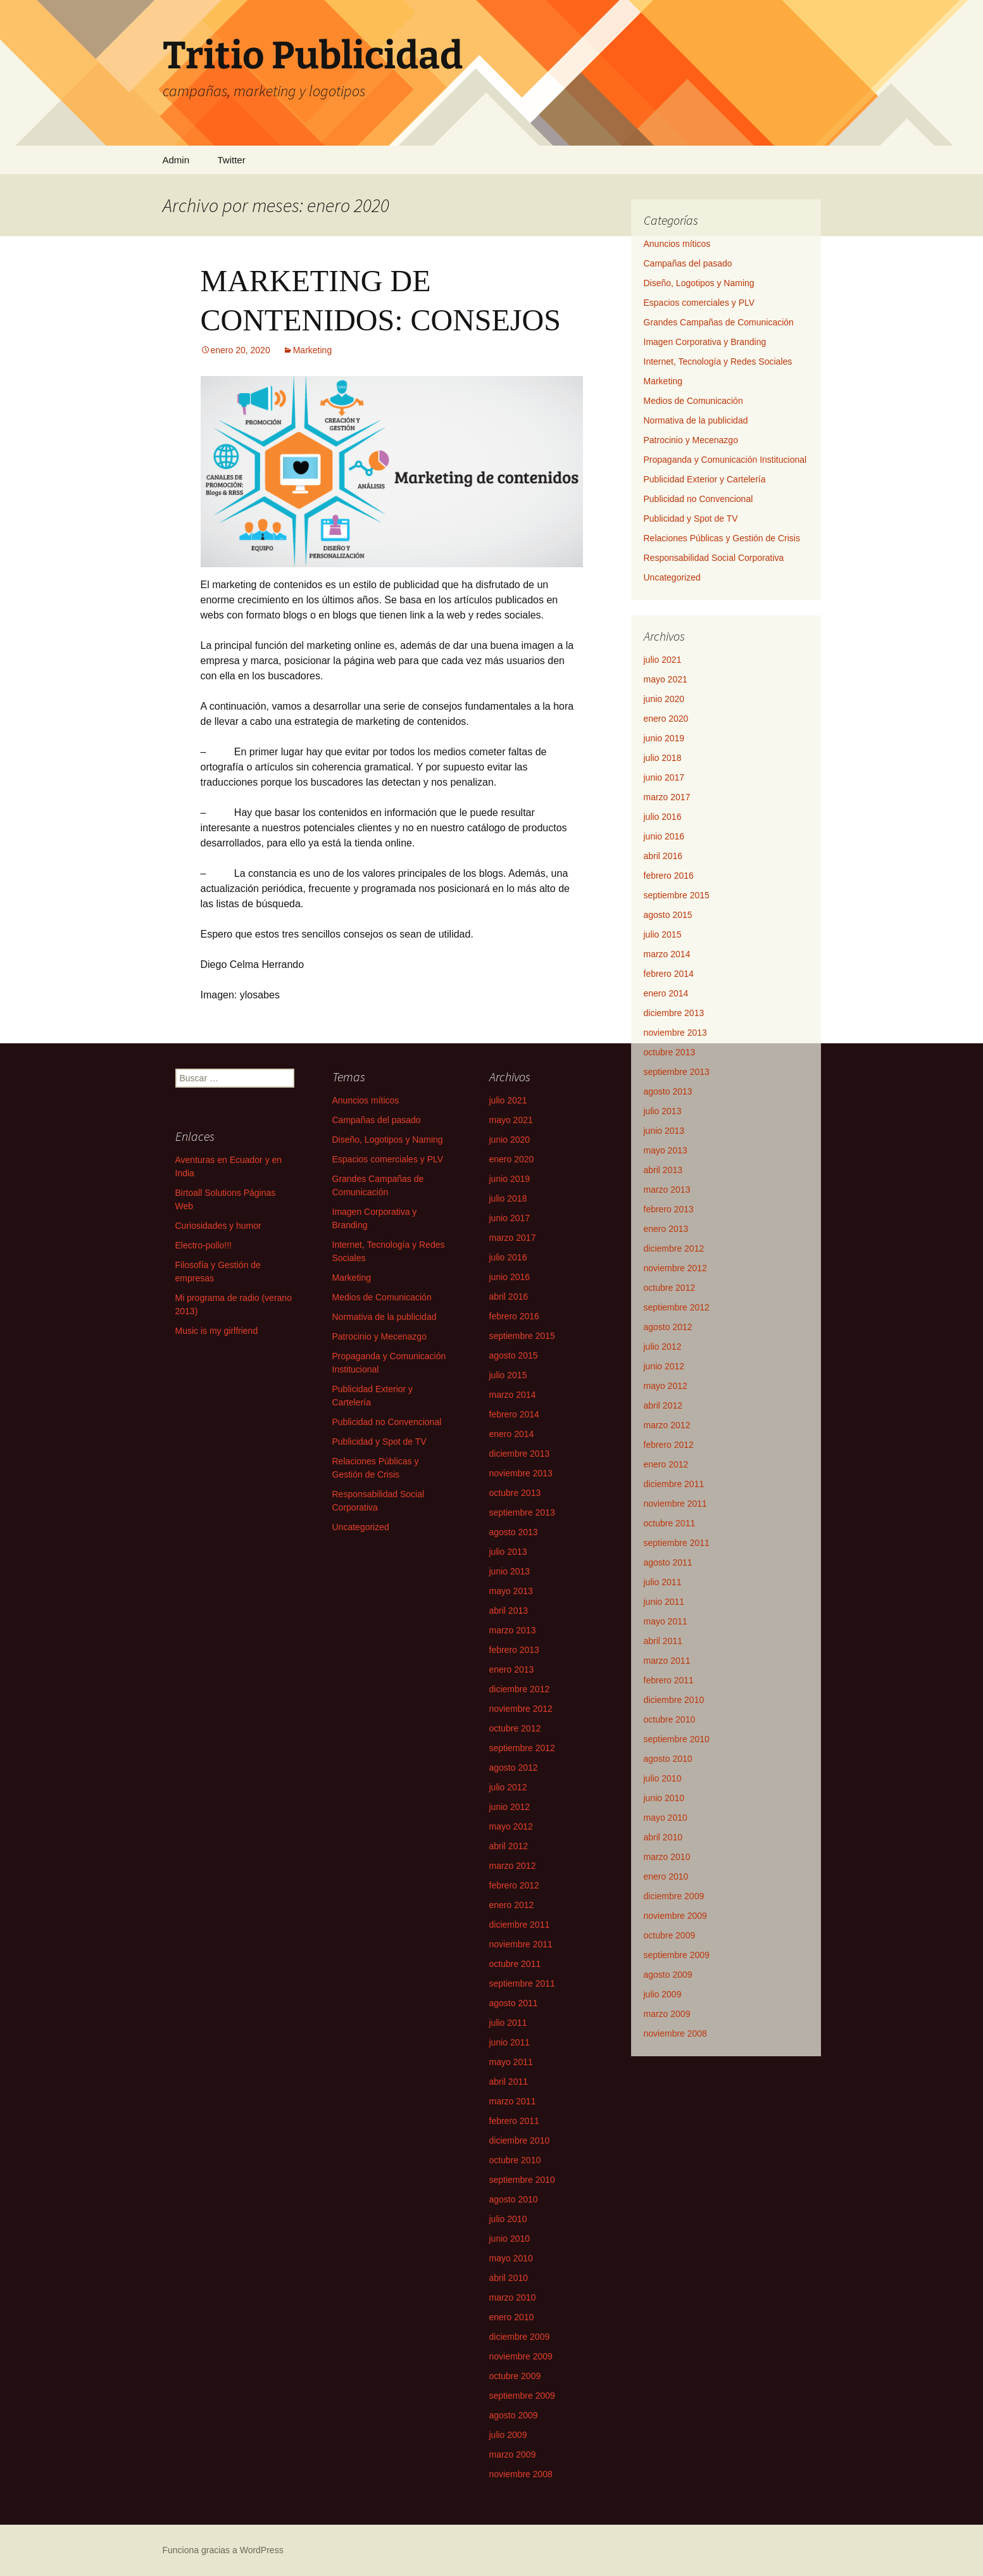 Image resolution: width=983 pixels, height=2576 pixels. Describe the element at coordinates (668, 1091) in the screenshot. I see `agosto 2013` at that location.